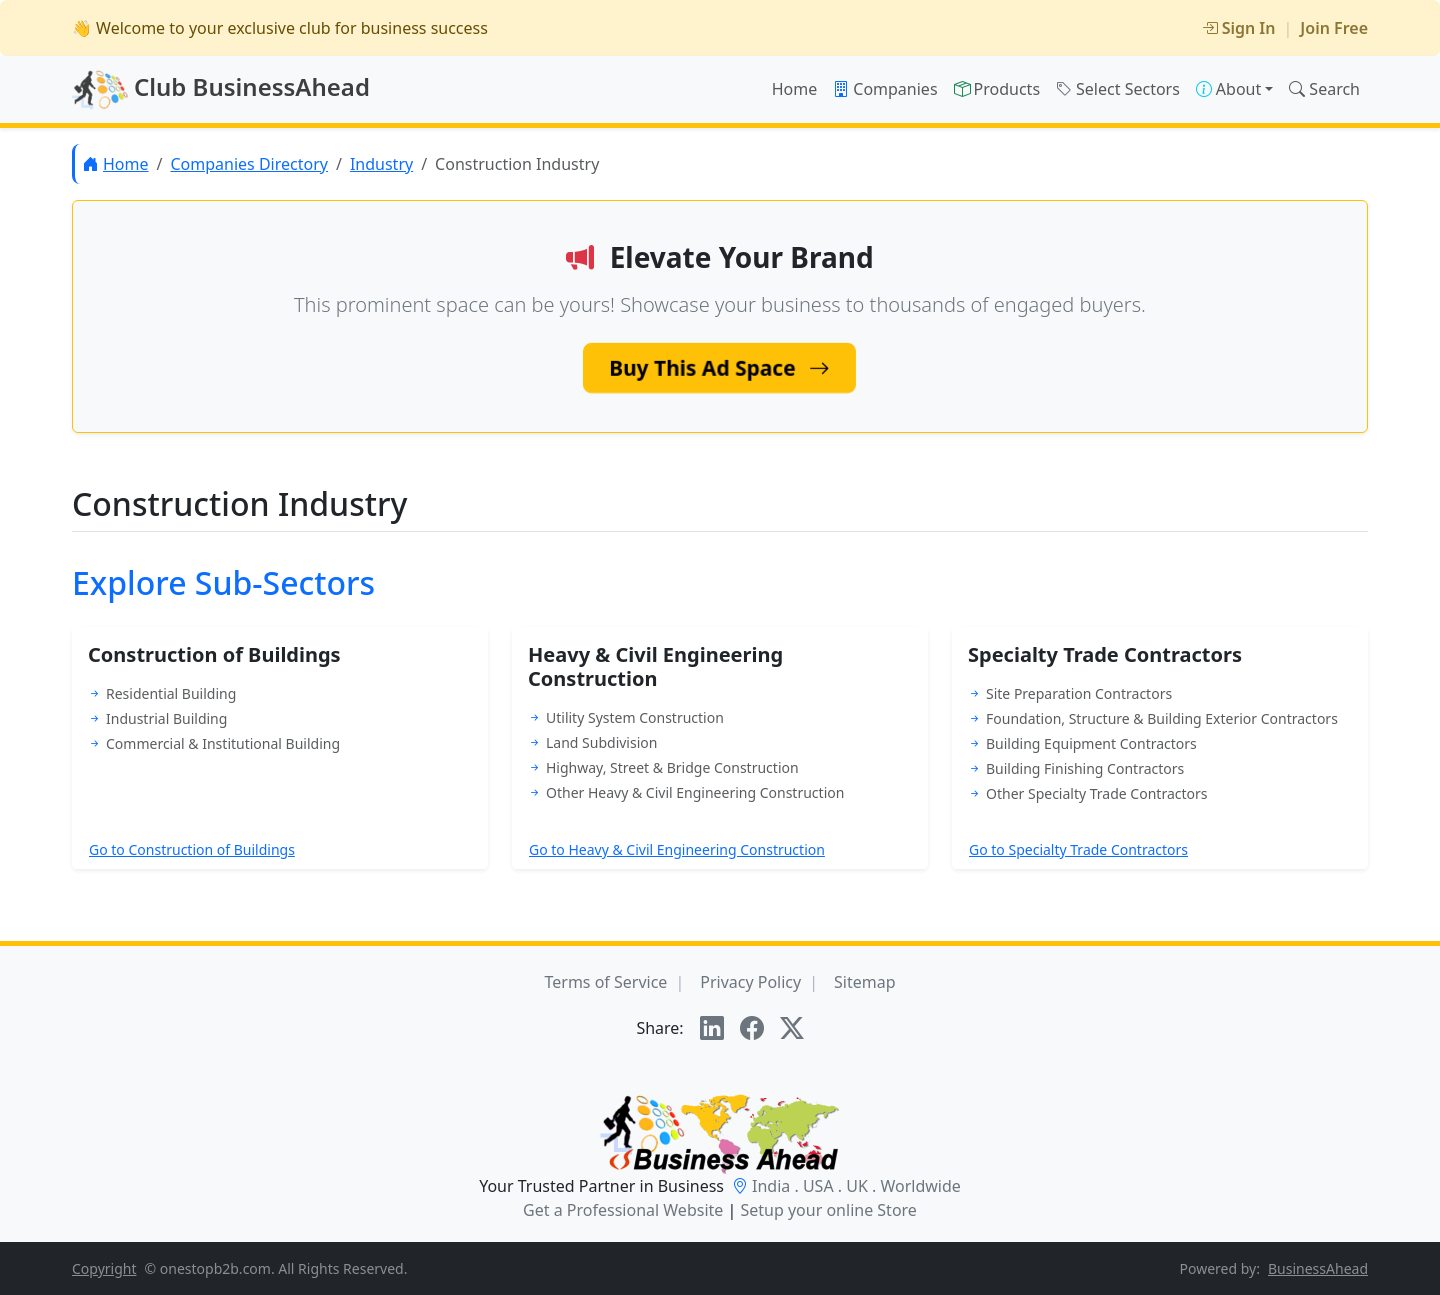  Describe the element at coordinates (166, 718) in the screenshot. I see `Industrial Building` at that location.